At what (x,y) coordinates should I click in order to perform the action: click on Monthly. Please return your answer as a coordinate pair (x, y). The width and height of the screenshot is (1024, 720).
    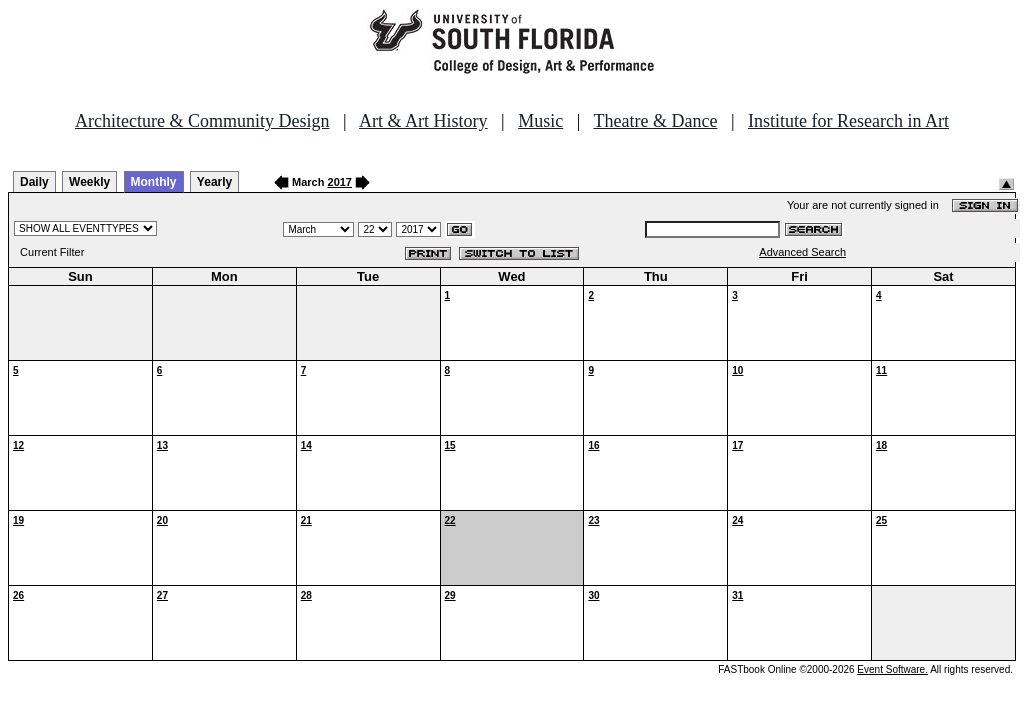
    Looking at the image, I should click on (154, 182).